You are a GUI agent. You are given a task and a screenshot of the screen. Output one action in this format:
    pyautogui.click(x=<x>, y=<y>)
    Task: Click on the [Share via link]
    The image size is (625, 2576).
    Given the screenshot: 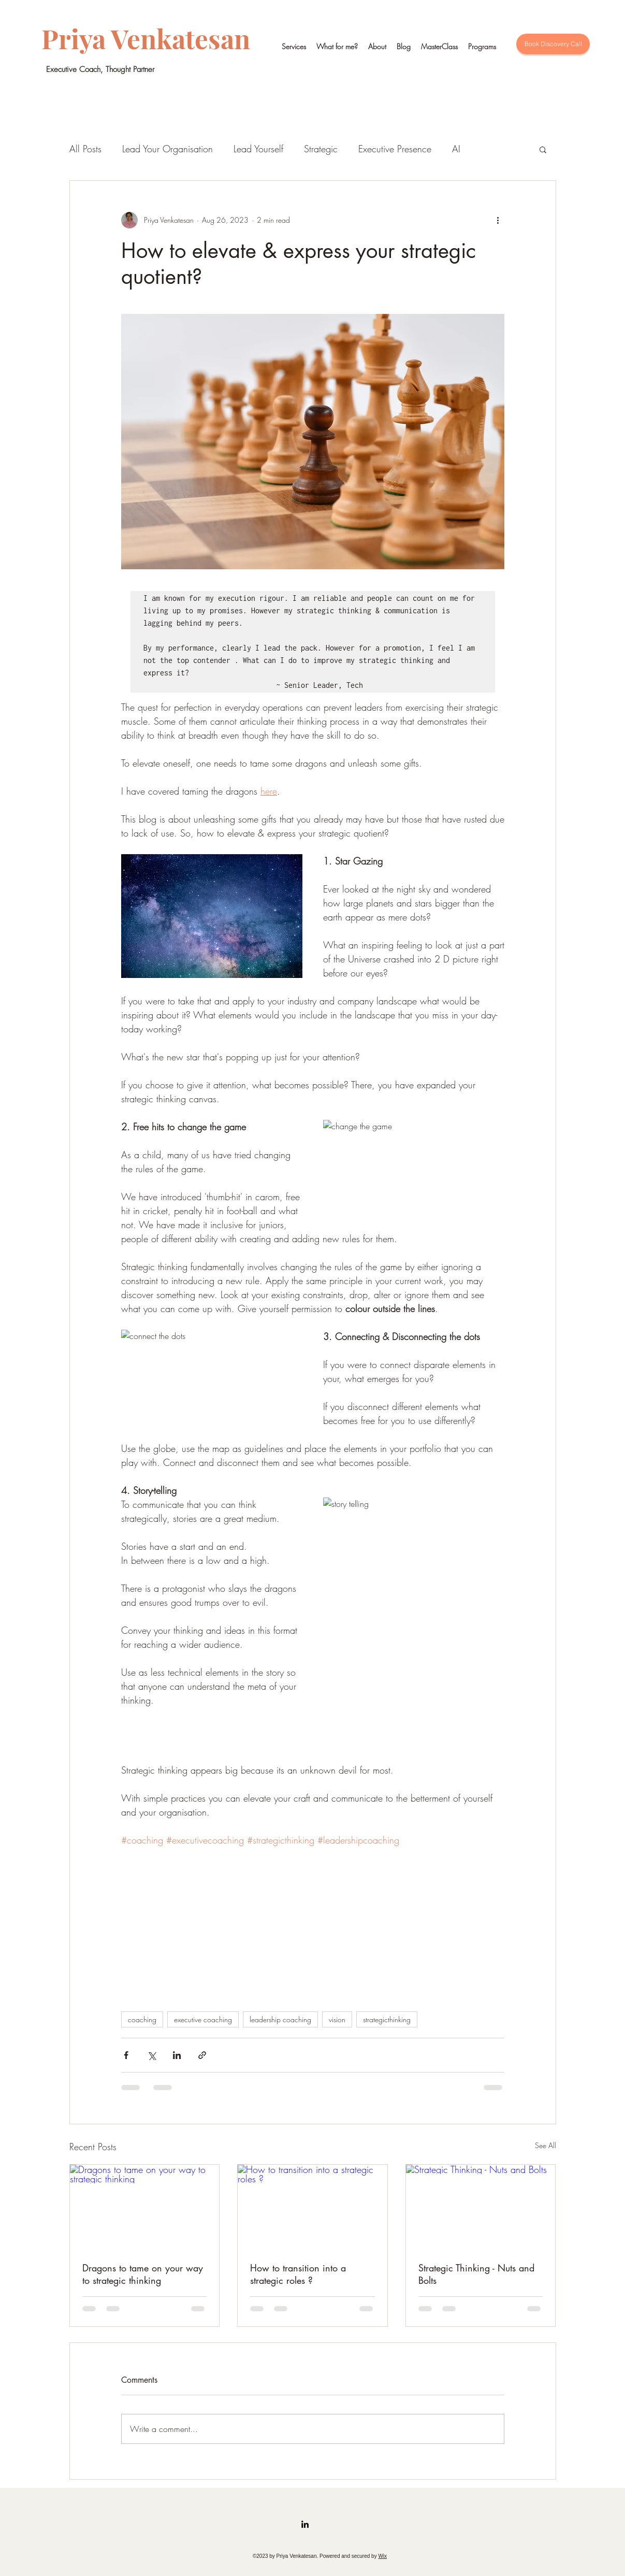 What is the action you would take?
    pyautogui.click(x=202, y=2055)
    